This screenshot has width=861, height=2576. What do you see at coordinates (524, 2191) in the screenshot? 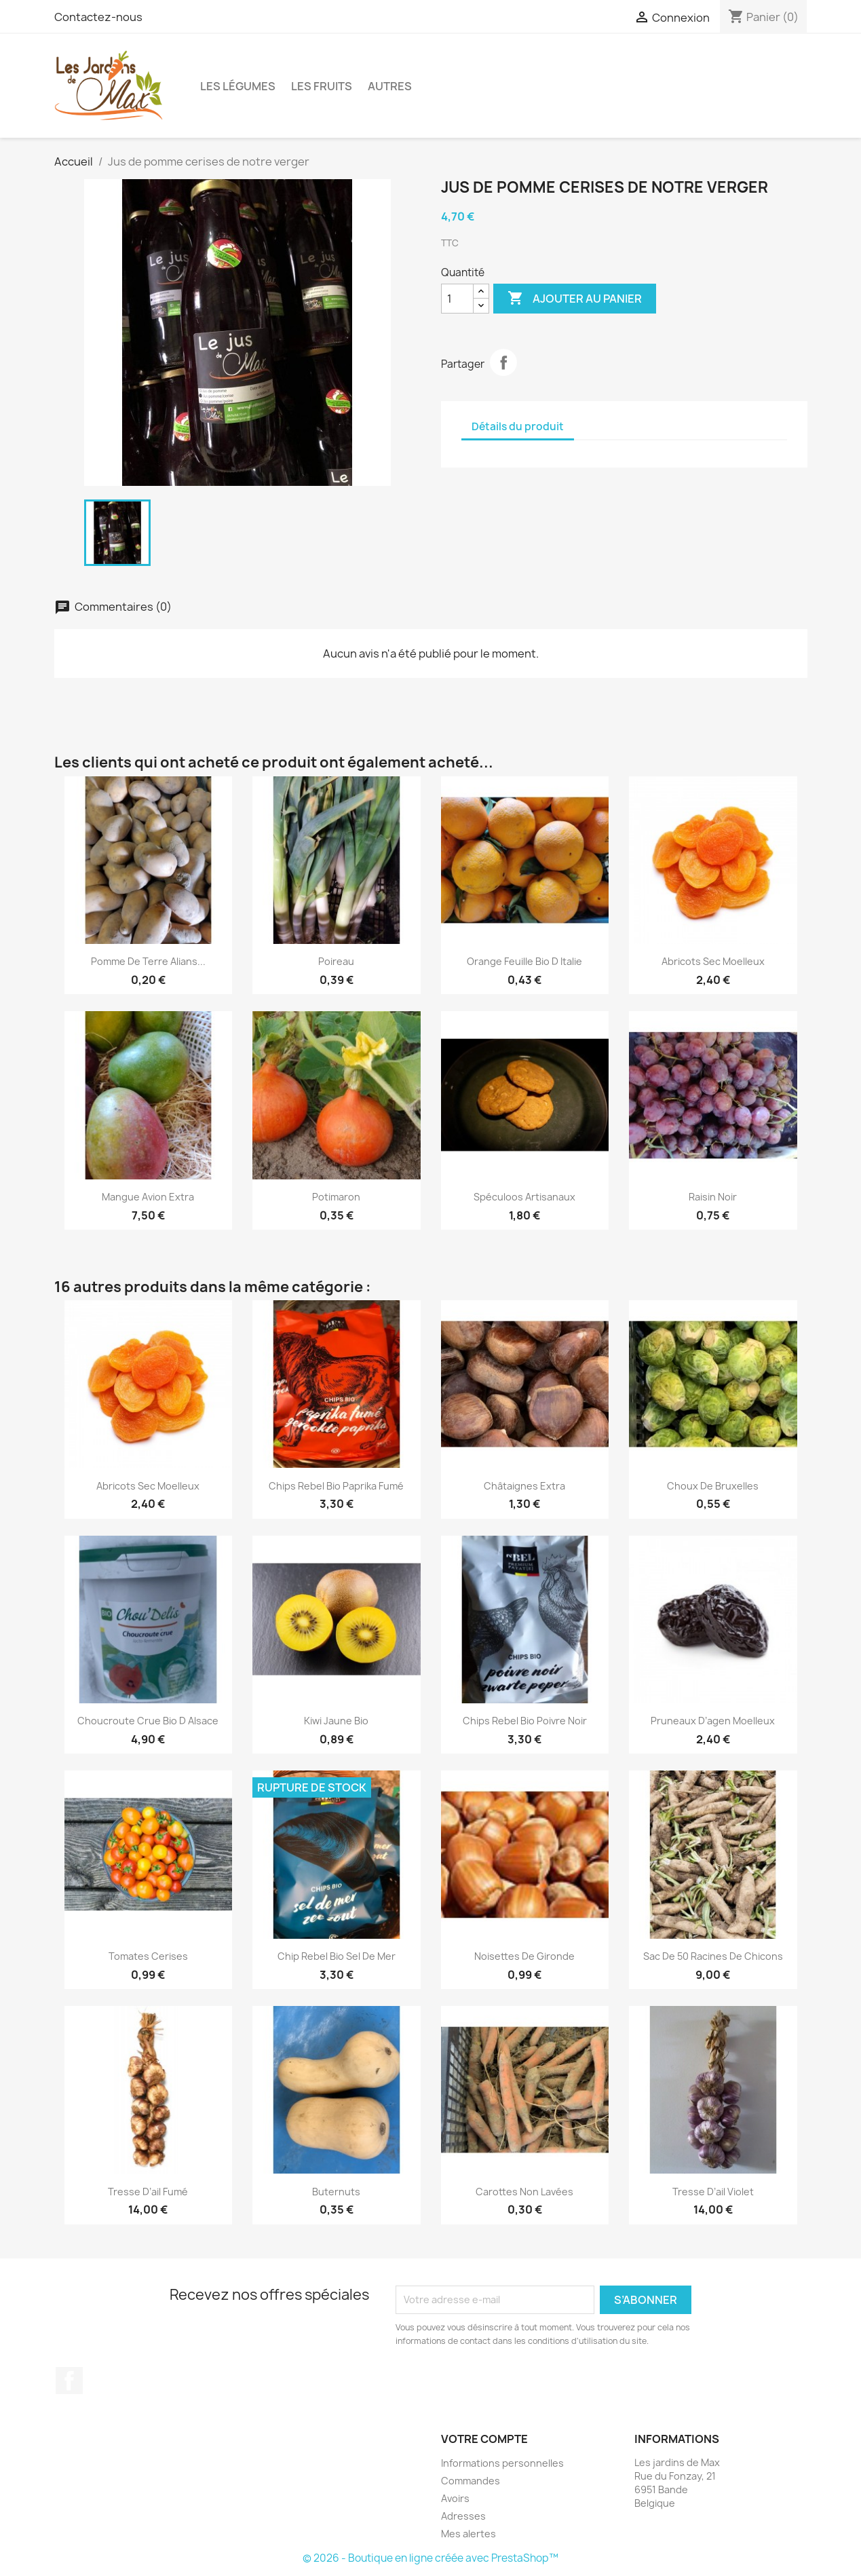
I see `Carottes non lavées` at bounding box center [524, 2191].